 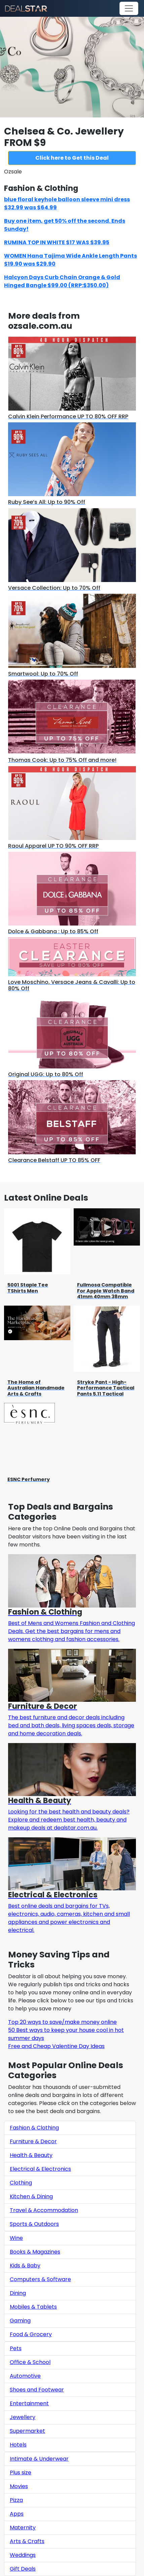 What do you see at coordinates (29, 2403) in the screenshot?
I see `Entertainment` at bounding box center [29, 2403].